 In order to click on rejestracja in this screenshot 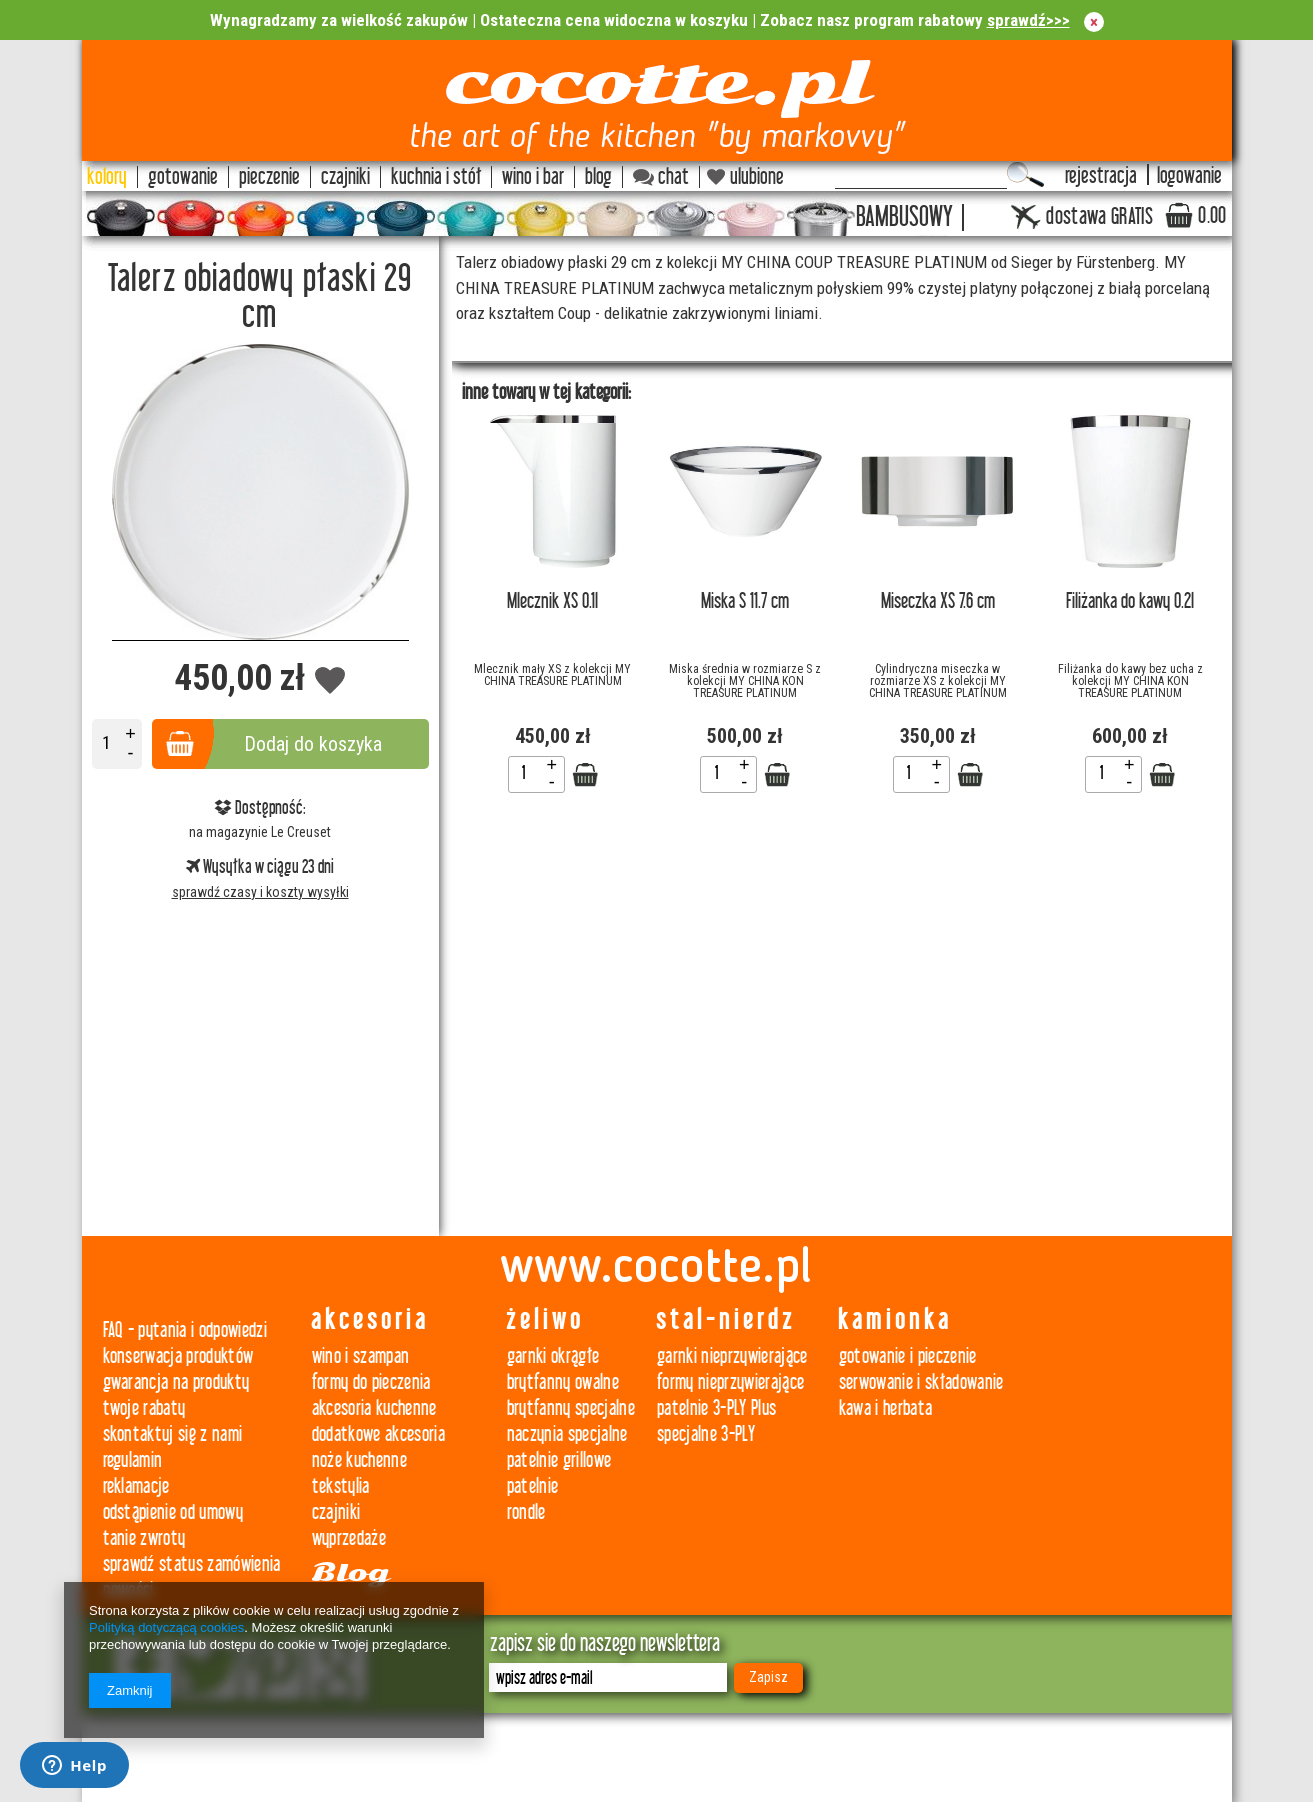, I will do `click(1101, 176)`.